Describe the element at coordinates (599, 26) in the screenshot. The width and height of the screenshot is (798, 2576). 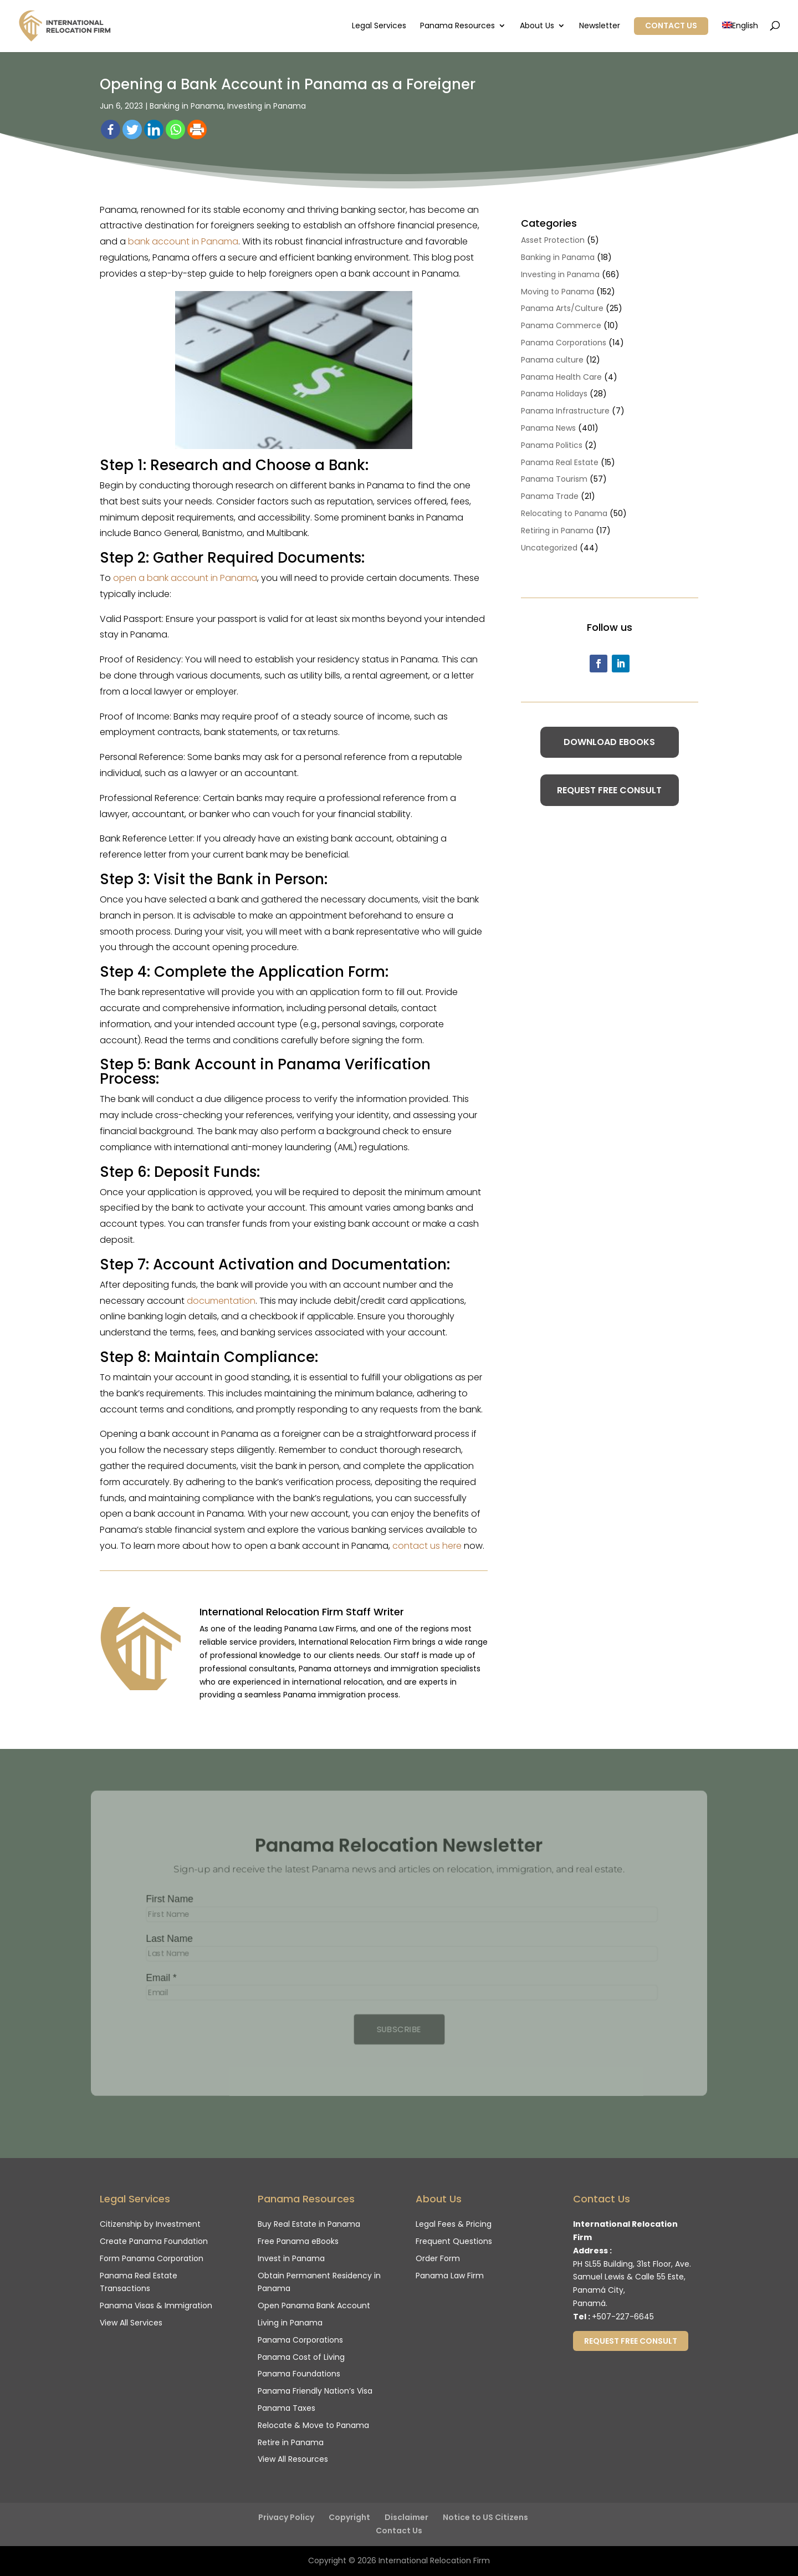
I see `Newsletter` at that location.